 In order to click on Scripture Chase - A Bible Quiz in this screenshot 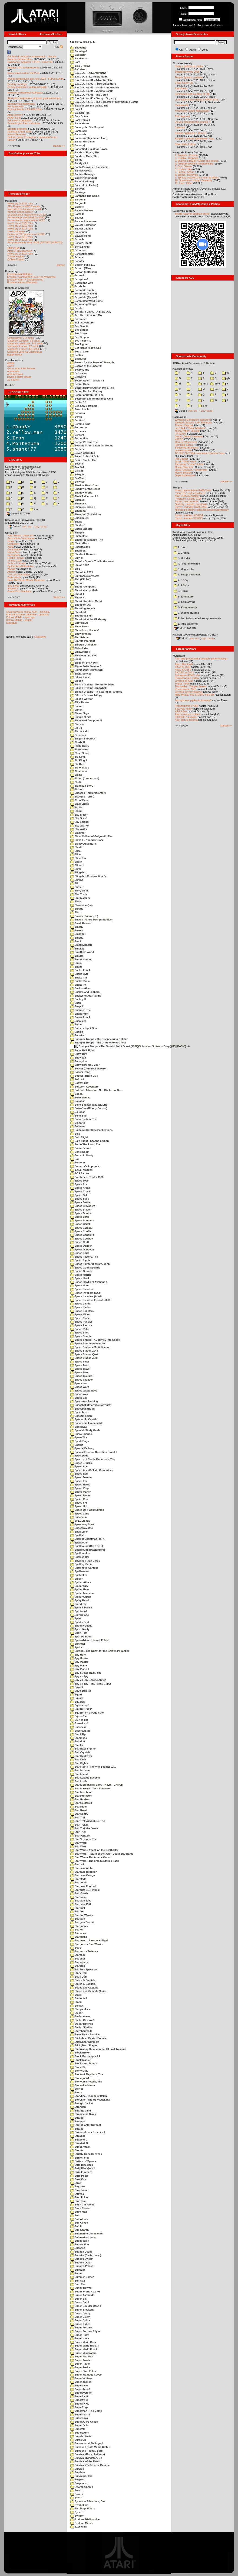, I will do `click(90, 311)`.